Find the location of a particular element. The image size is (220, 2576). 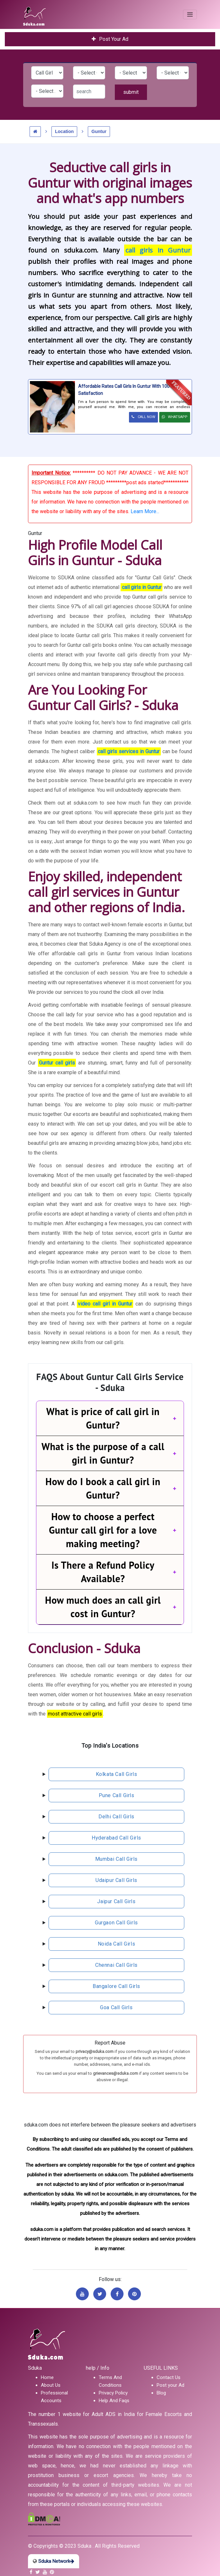

Post Your Ad is located at coordinates (110, 39).